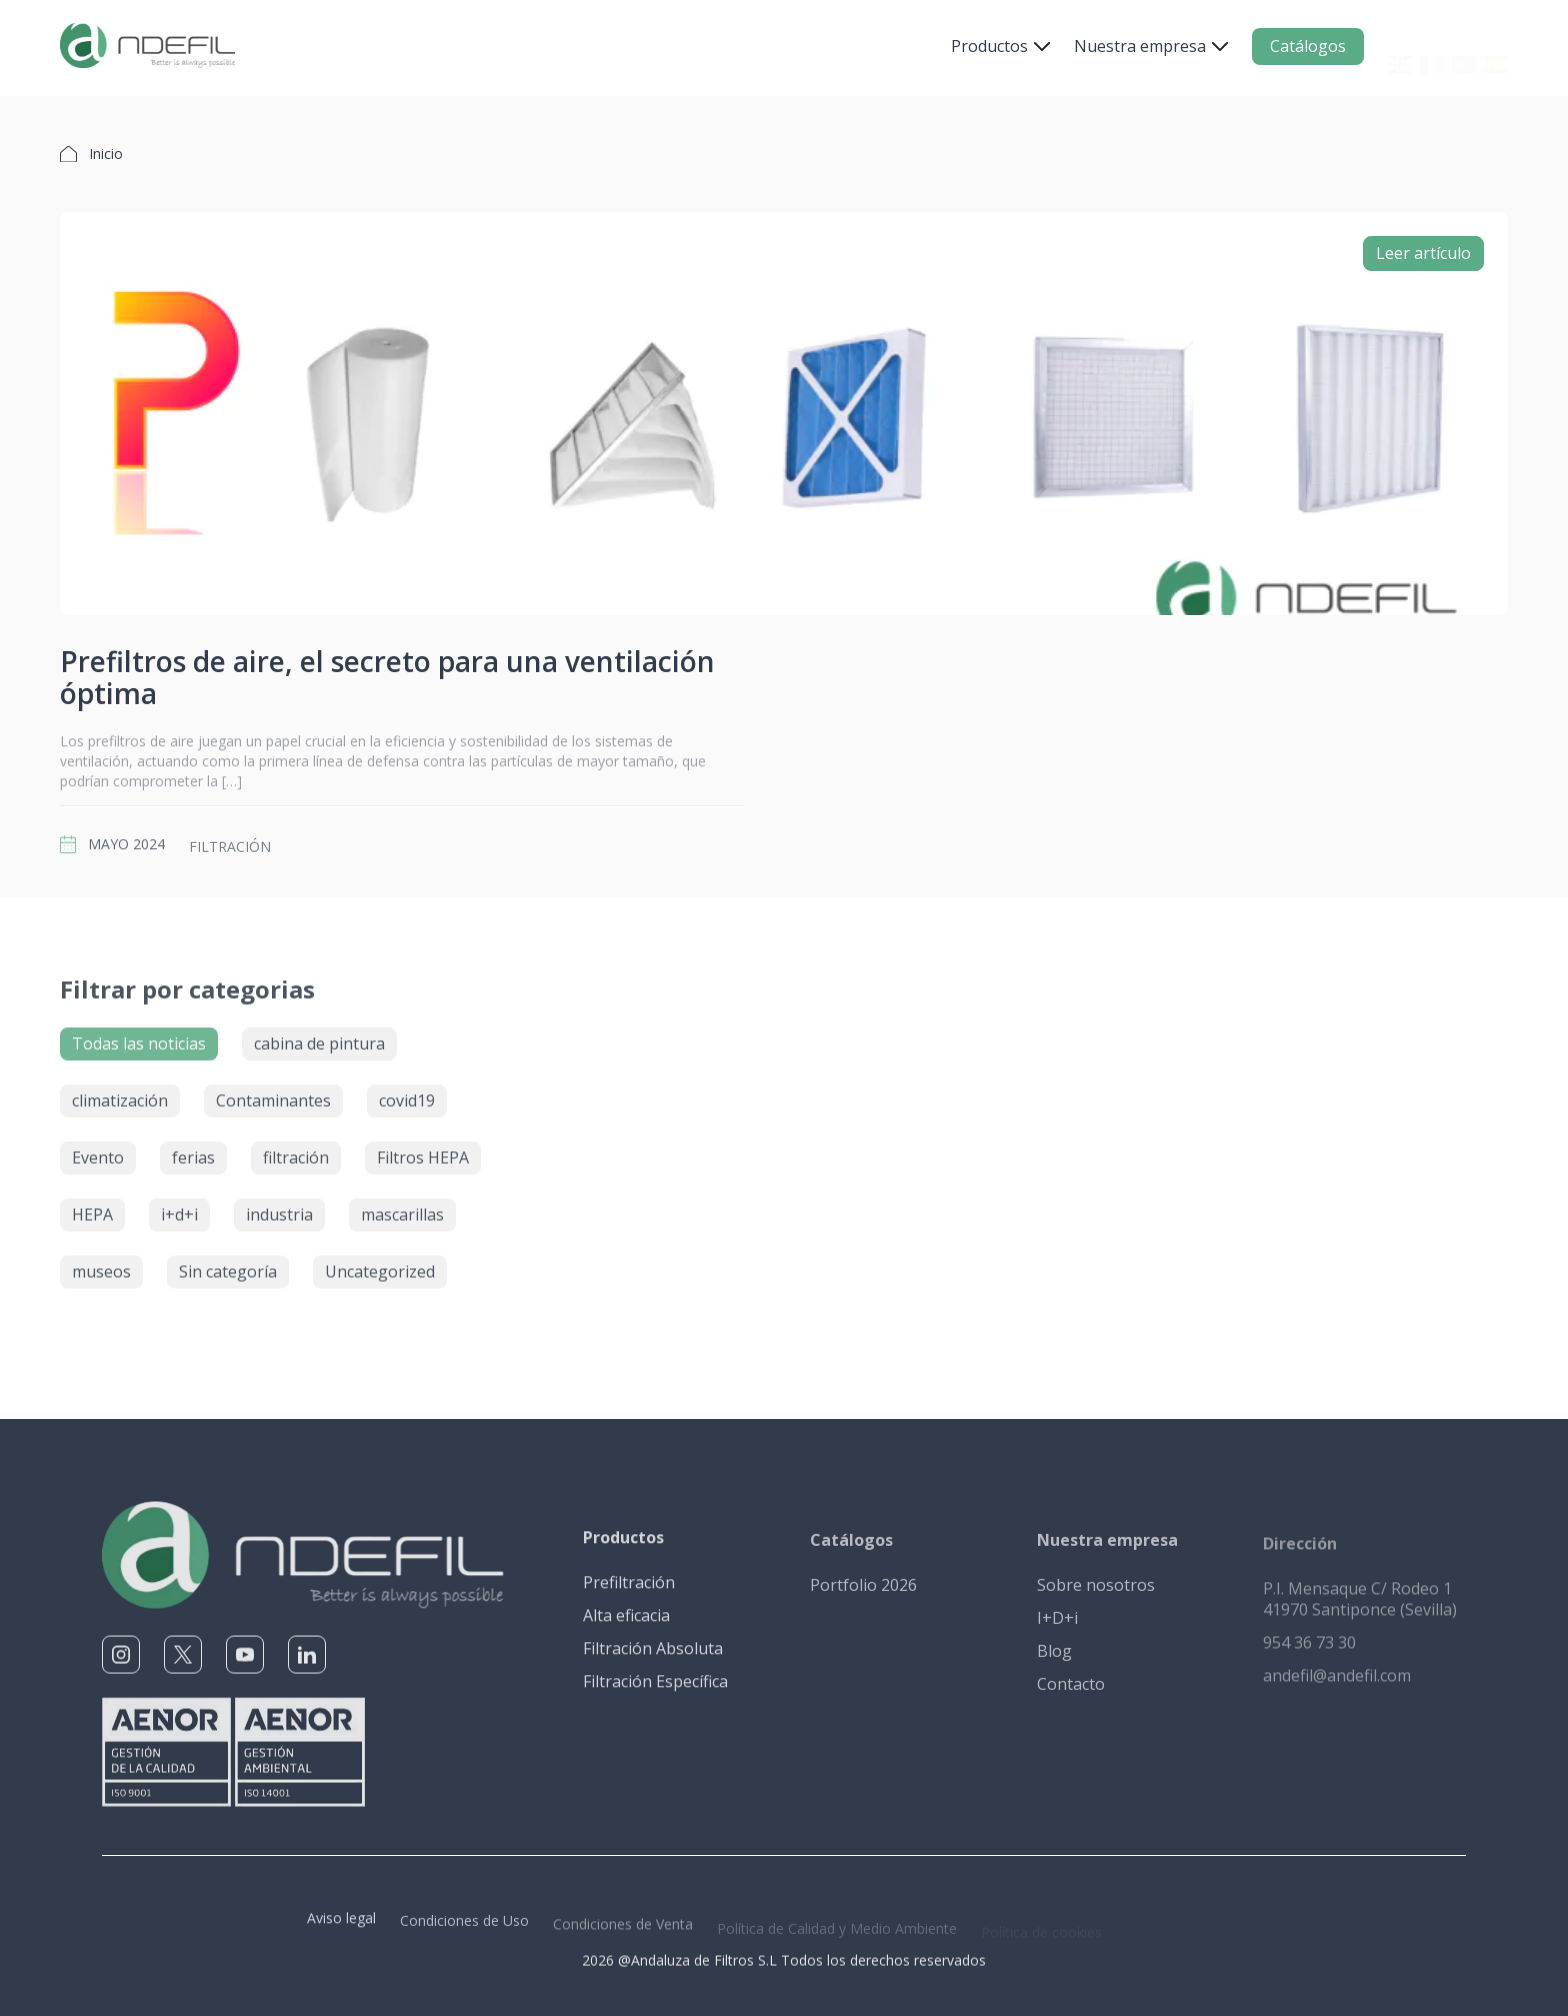  Describe the element at coordinates (1140, 46) in the screenshot. I see `Nuestra empresa` at that location.